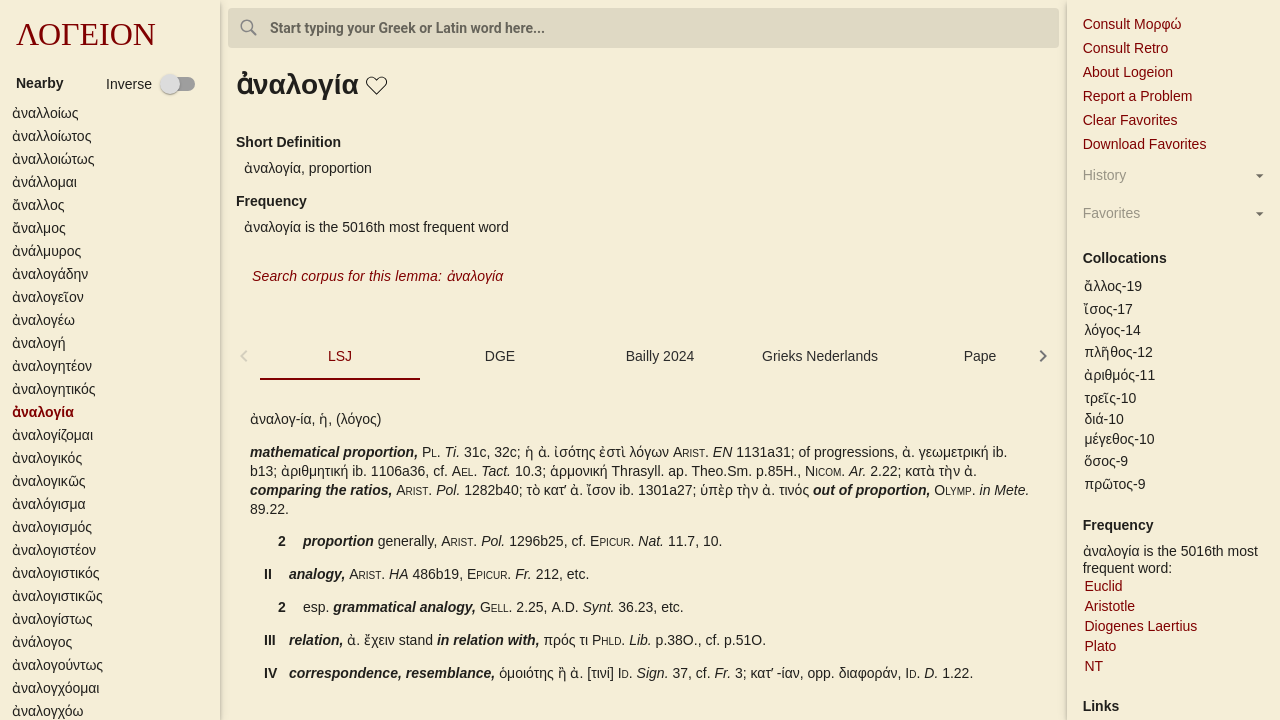  Describe the element at coordinates (1103, 586) in the screenshot. I see `Euclid` at that location.